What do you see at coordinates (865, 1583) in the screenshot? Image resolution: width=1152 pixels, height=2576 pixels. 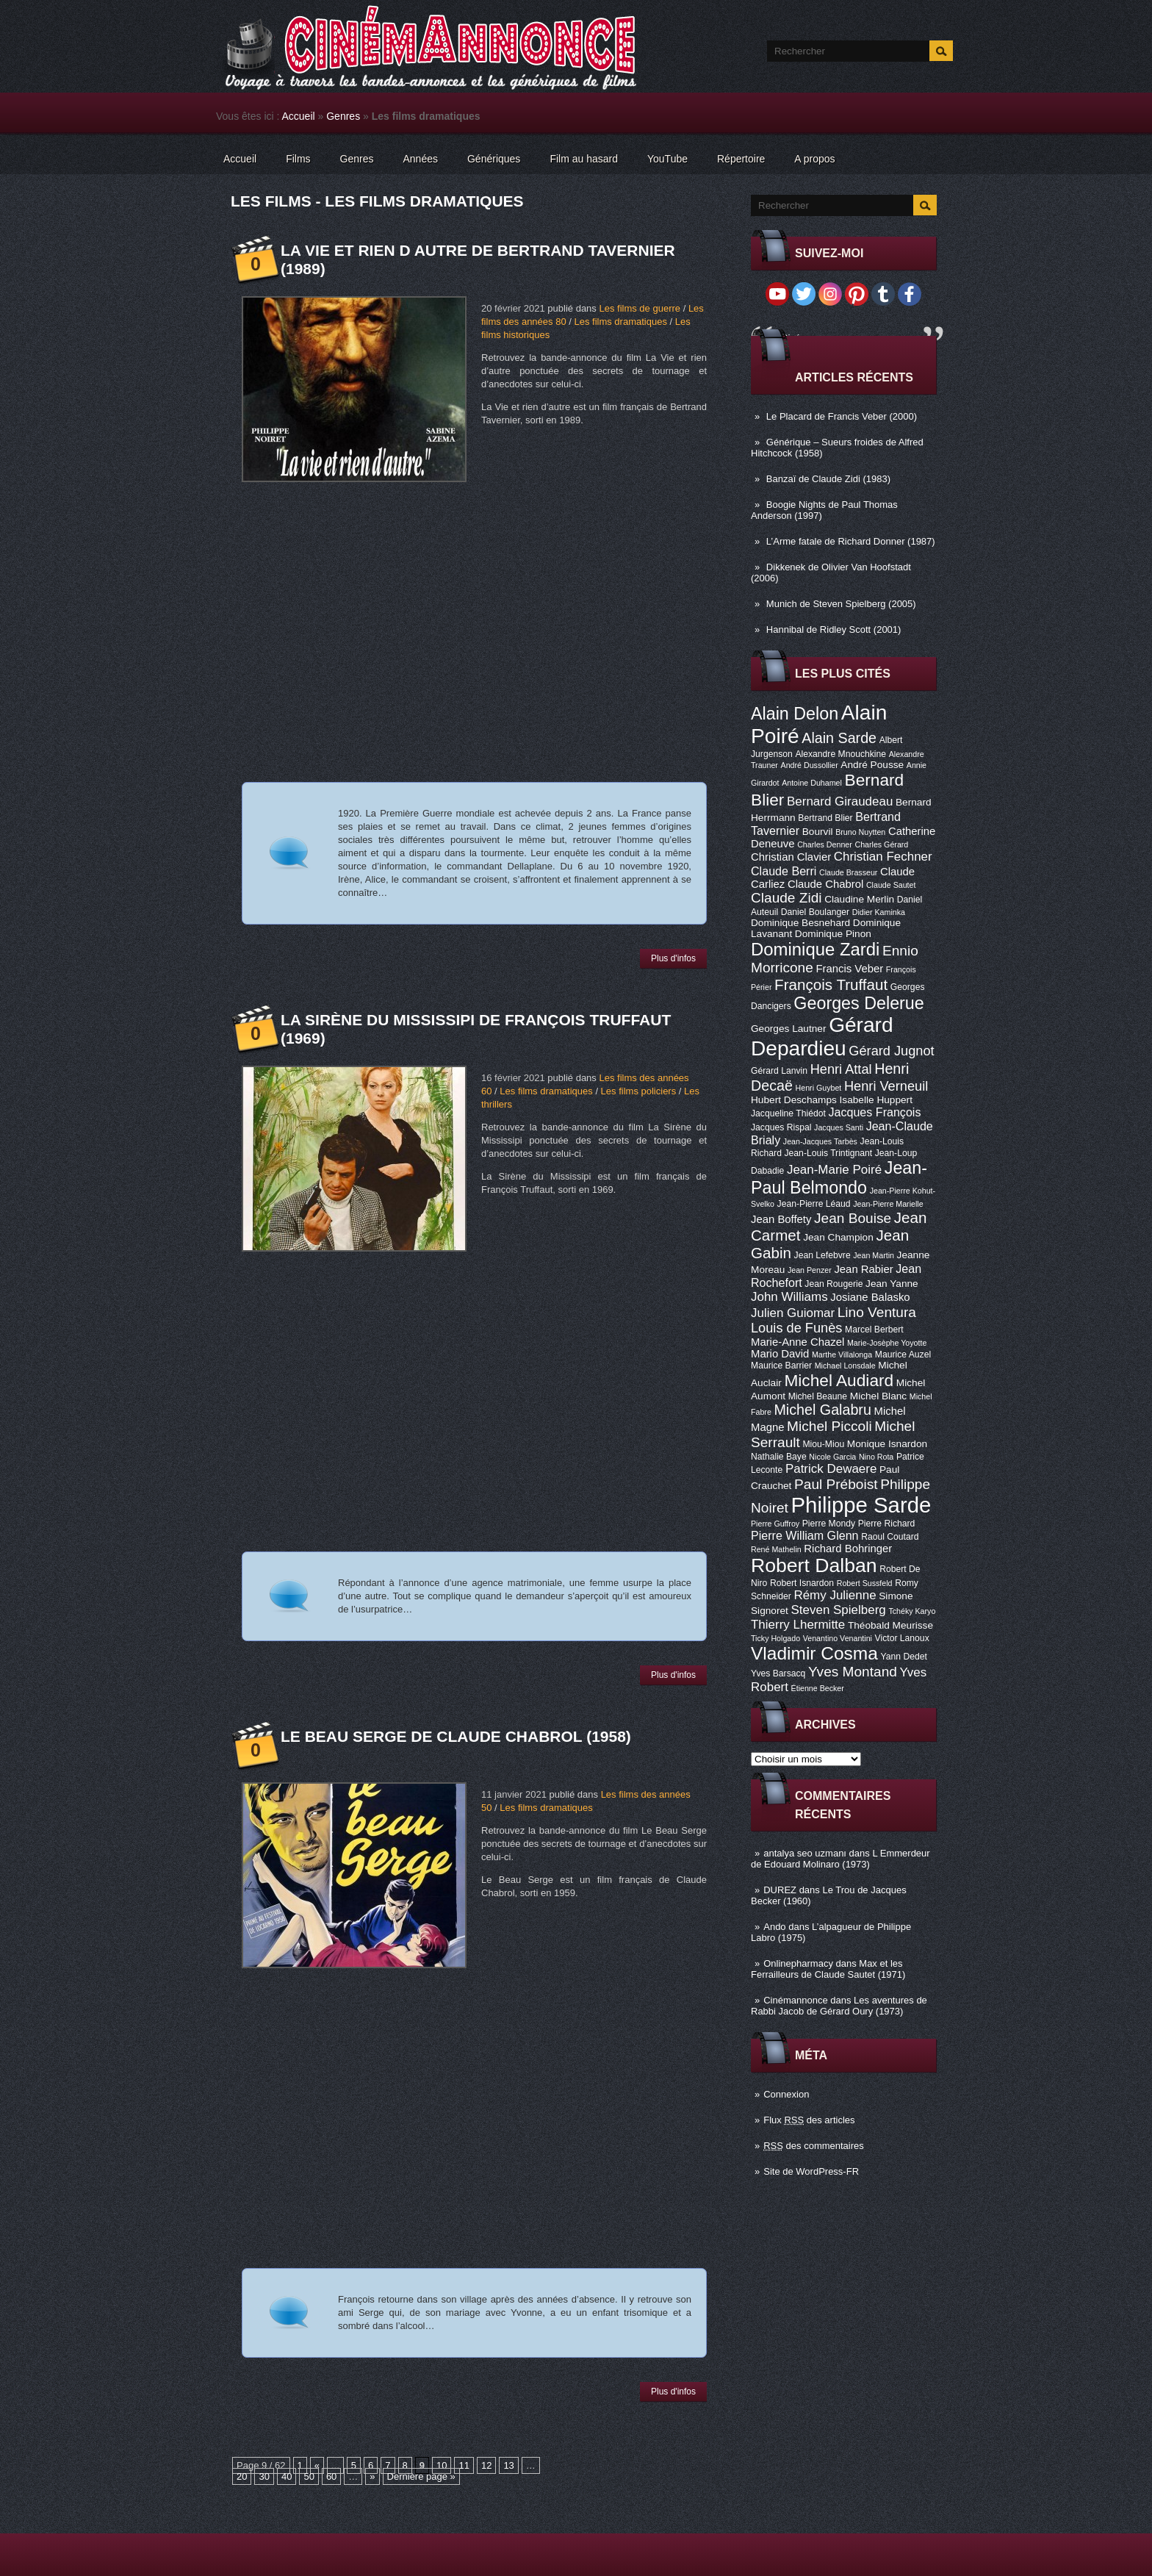 I see `Robert Sussfeld` at bounding box center [865, 1583].